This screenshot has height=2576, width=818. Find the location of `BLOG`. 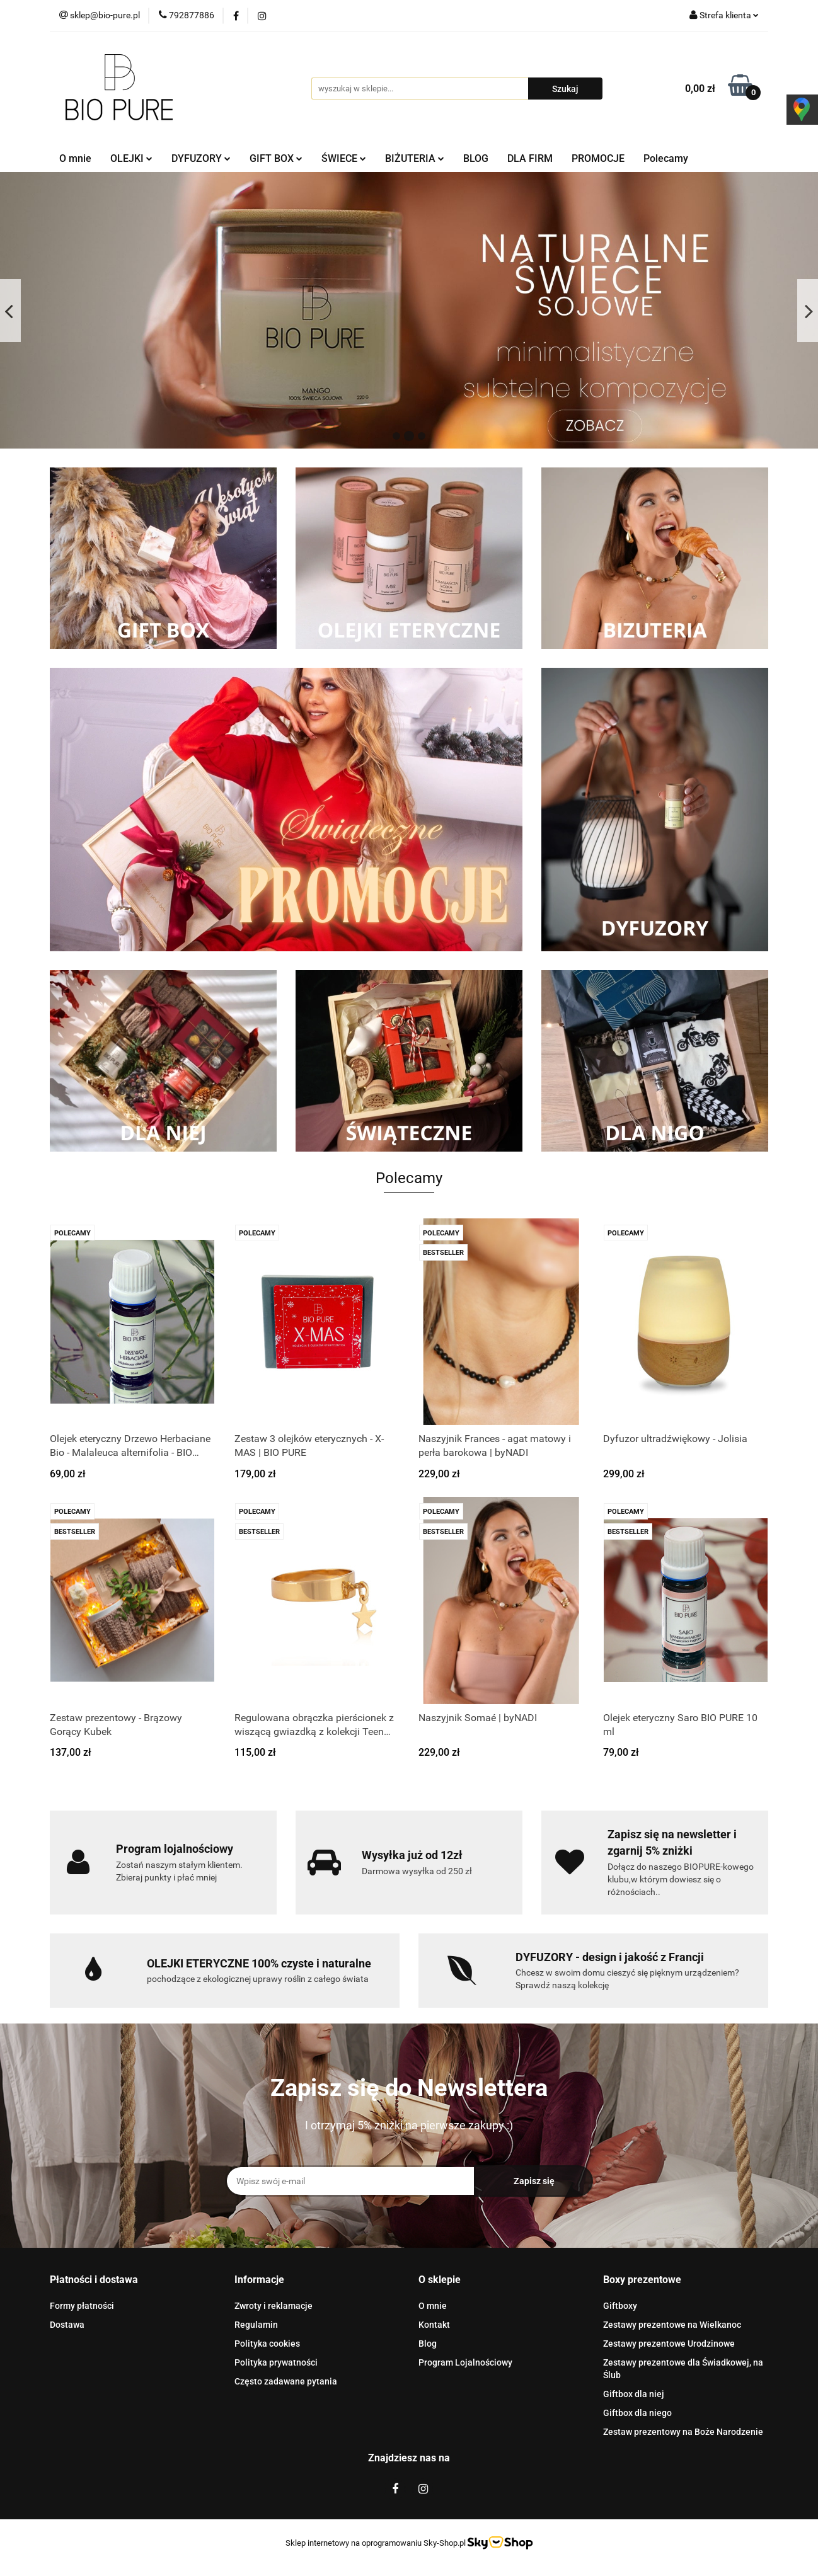

BLOG is located at coordinates (475, 158).